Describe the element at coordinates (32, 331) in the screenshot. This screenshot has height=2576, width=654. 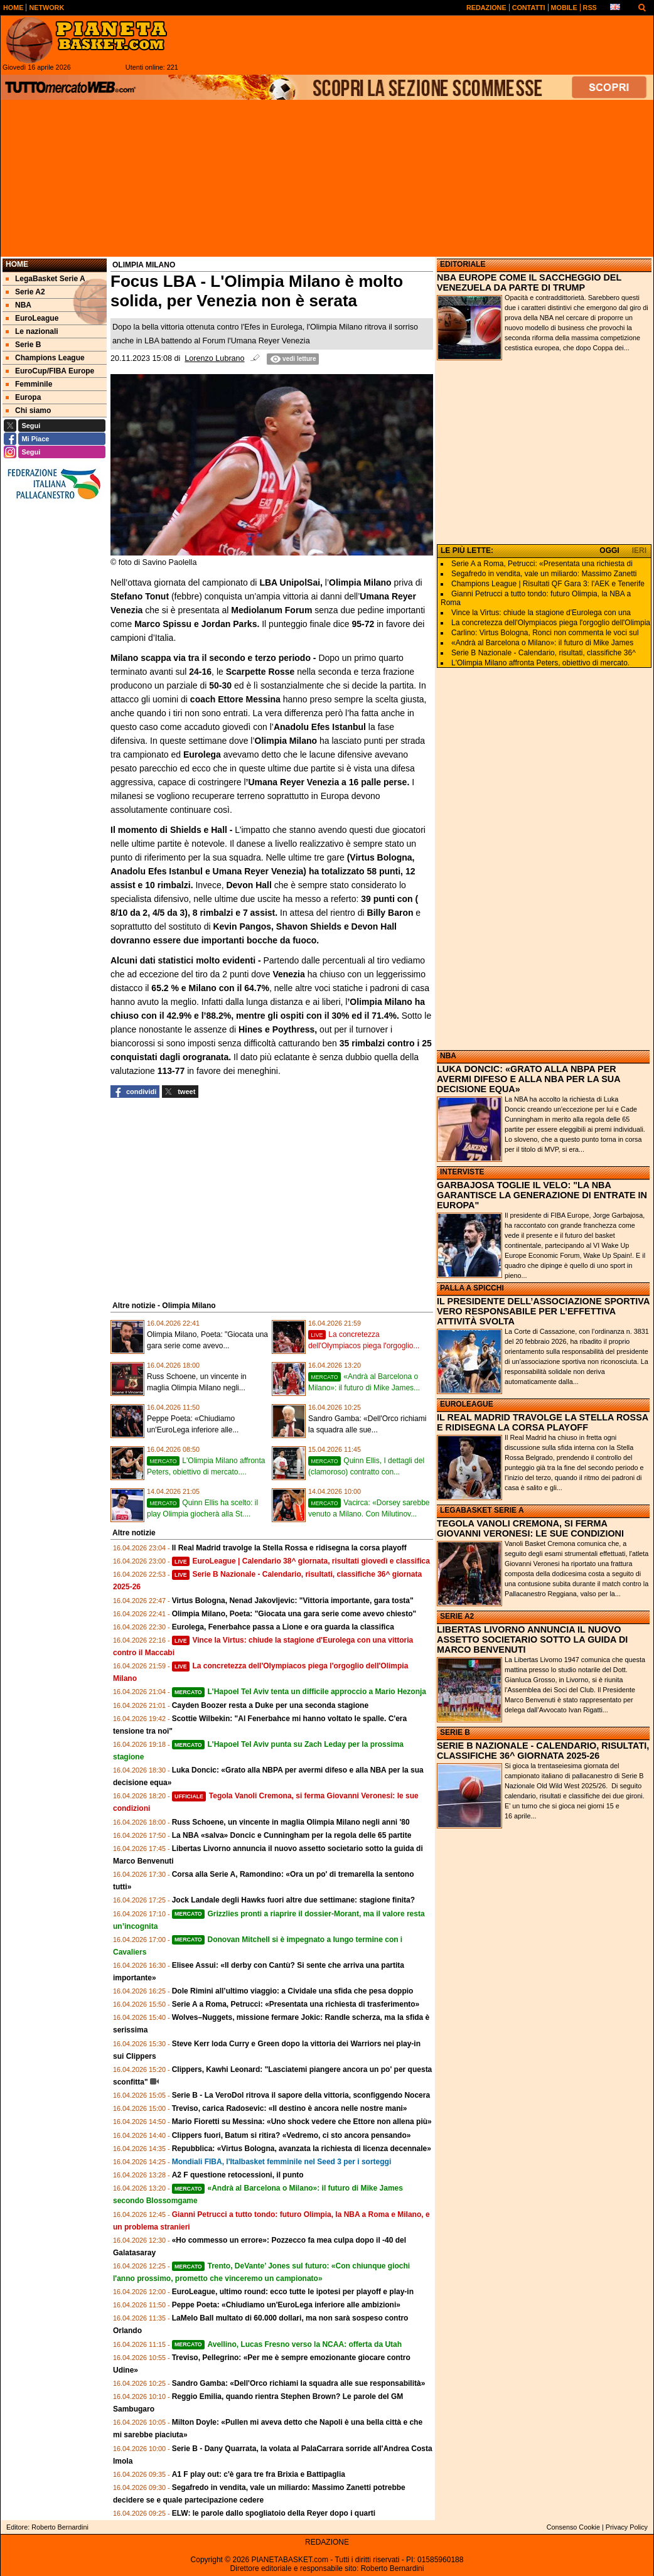
I see `Le nazionali [menuitem]` at that location.